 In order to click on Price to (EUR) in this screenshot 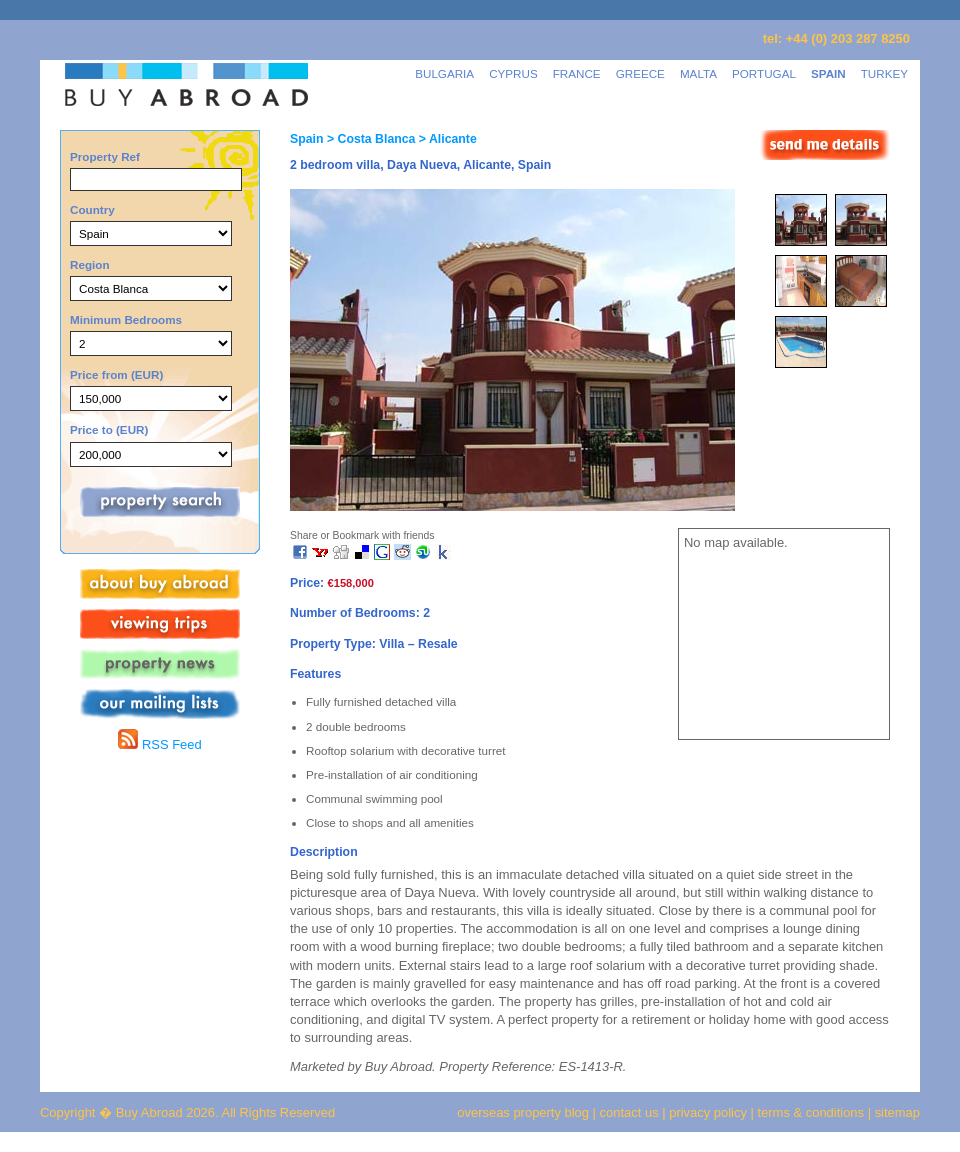, I will do `click(109, 429)`.